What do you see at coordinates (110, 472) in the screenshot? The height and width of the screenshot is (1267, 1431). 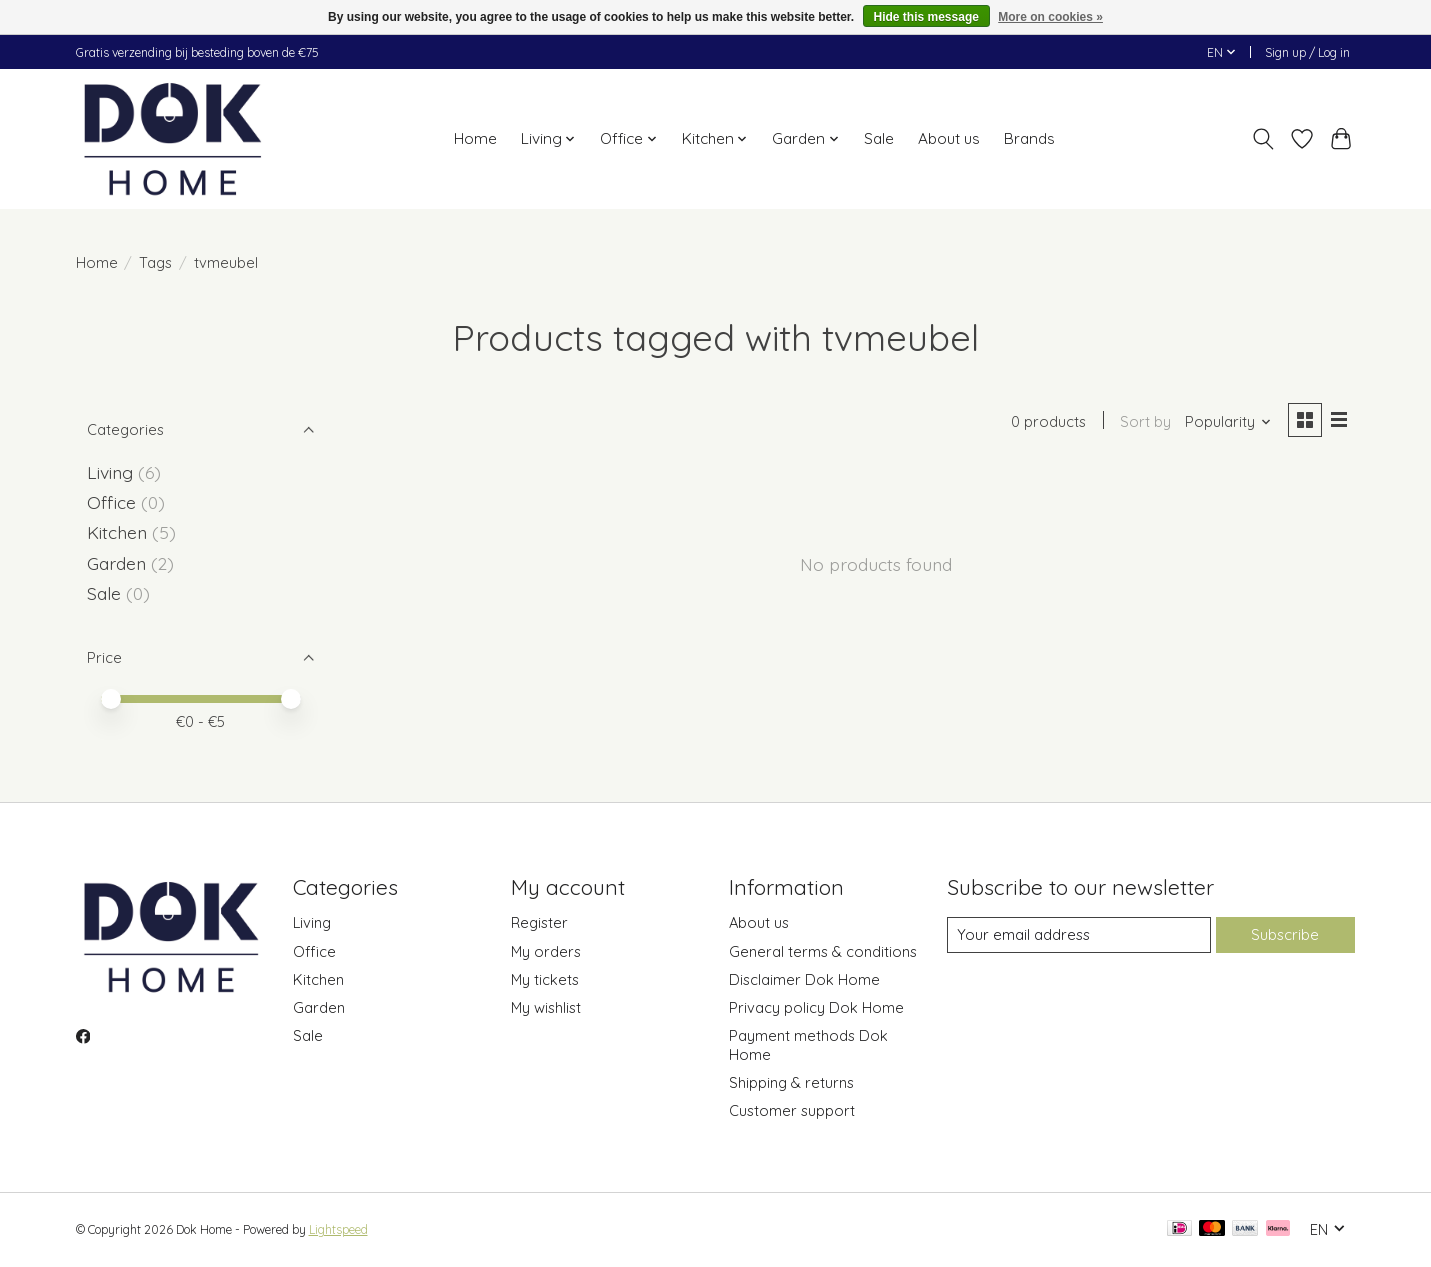 I see `Living` at bounding box center [110, 472].